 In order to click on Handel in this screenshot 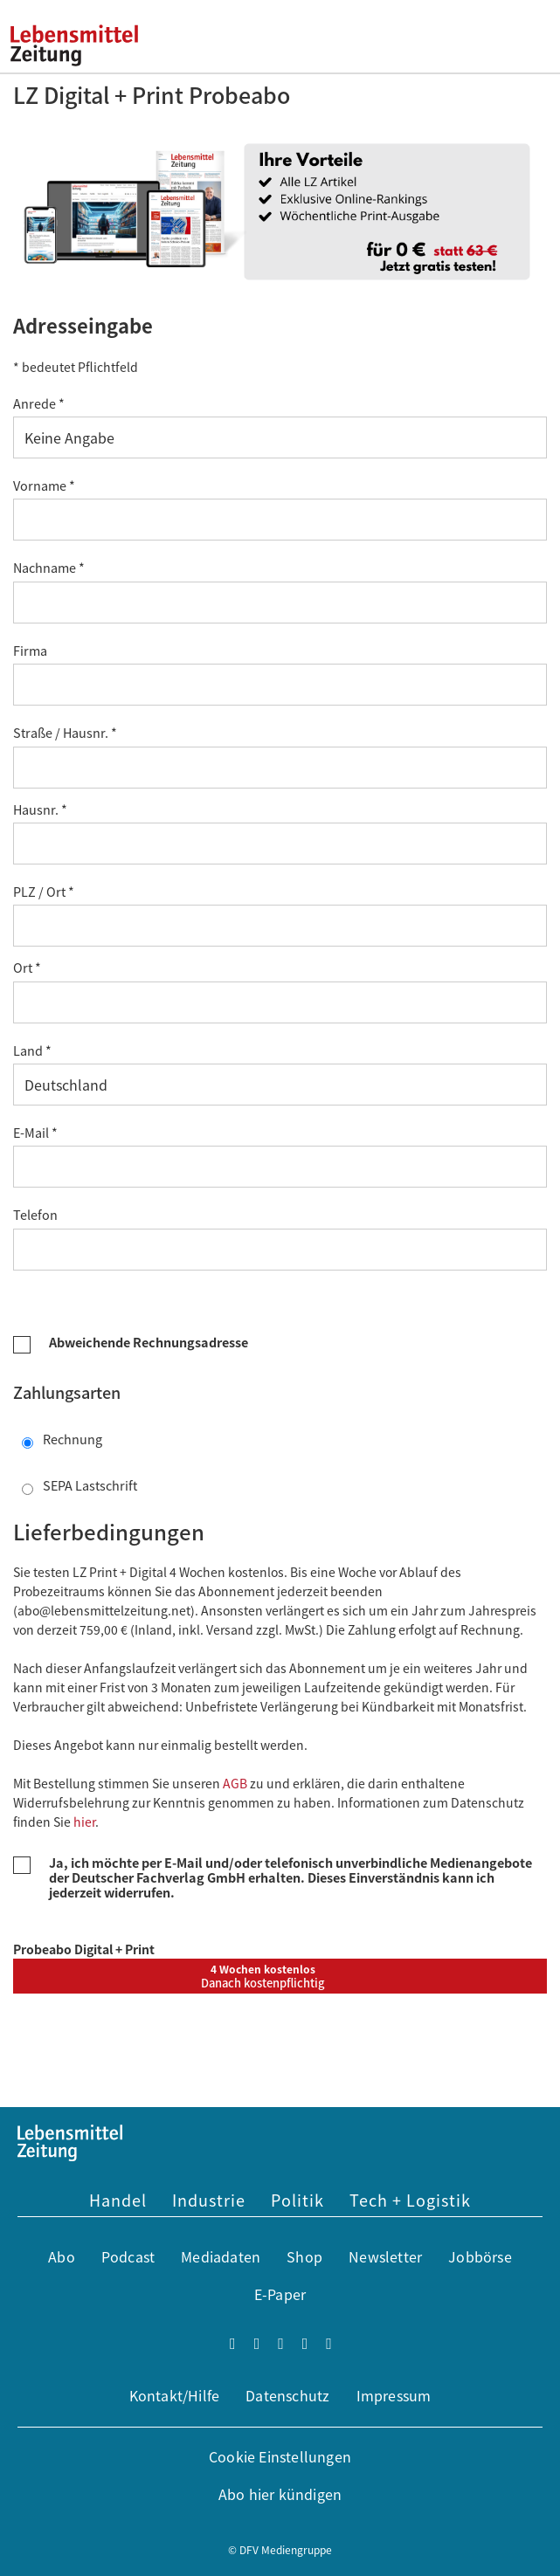, I will do `click(118, 2199)`.